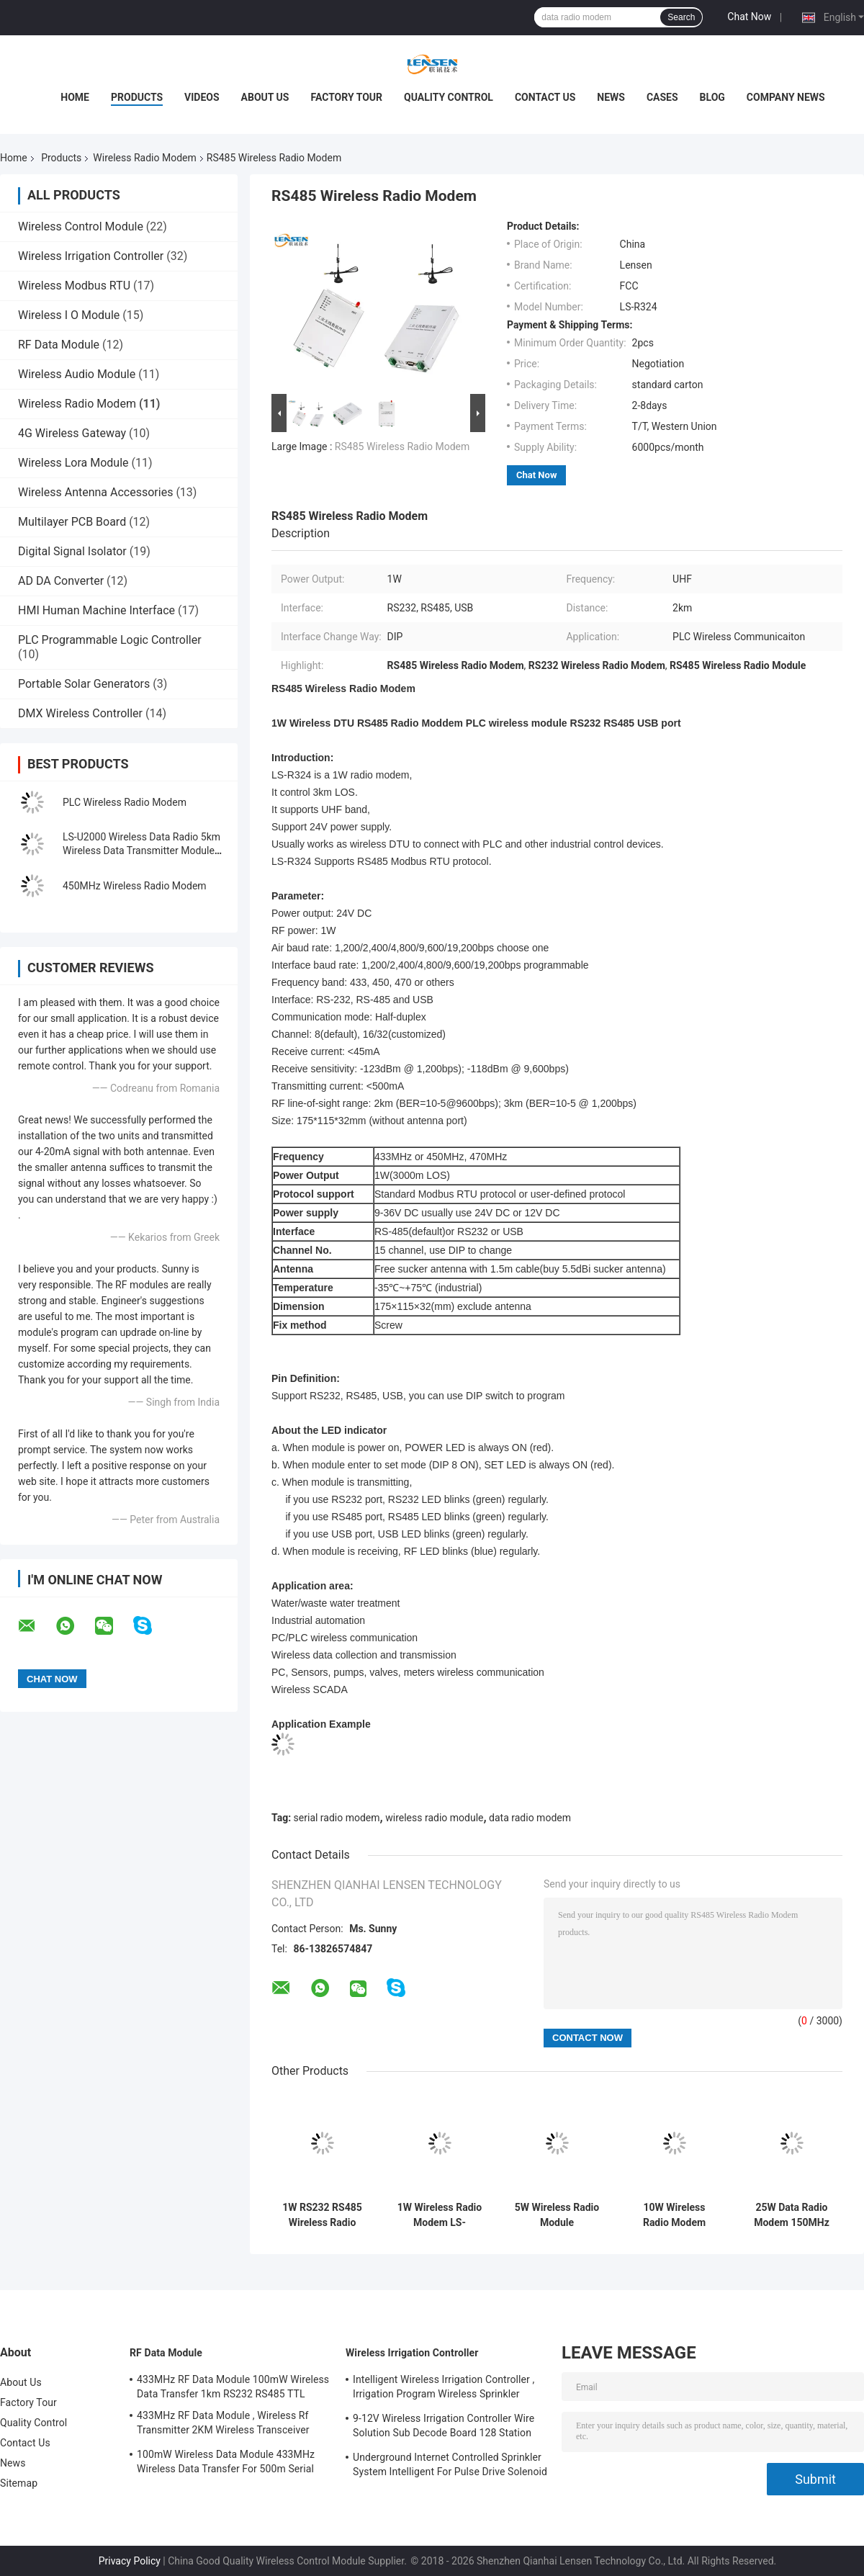 This screenshot has height=2576, width=864. What do you see at coordinates (662, 97) in the screenshot?
I see `Cases` at bounding box center [662, 97].